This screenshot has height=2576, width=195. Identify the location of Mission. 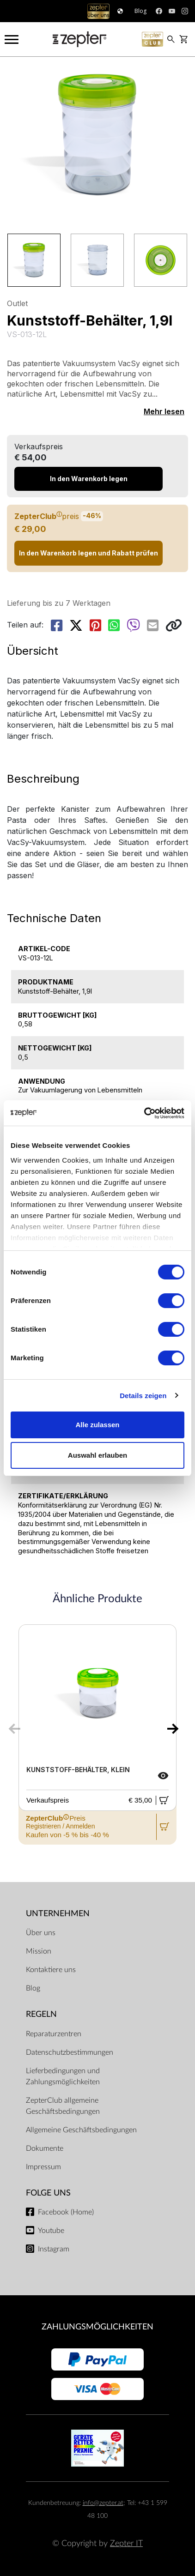
(38, 1951).